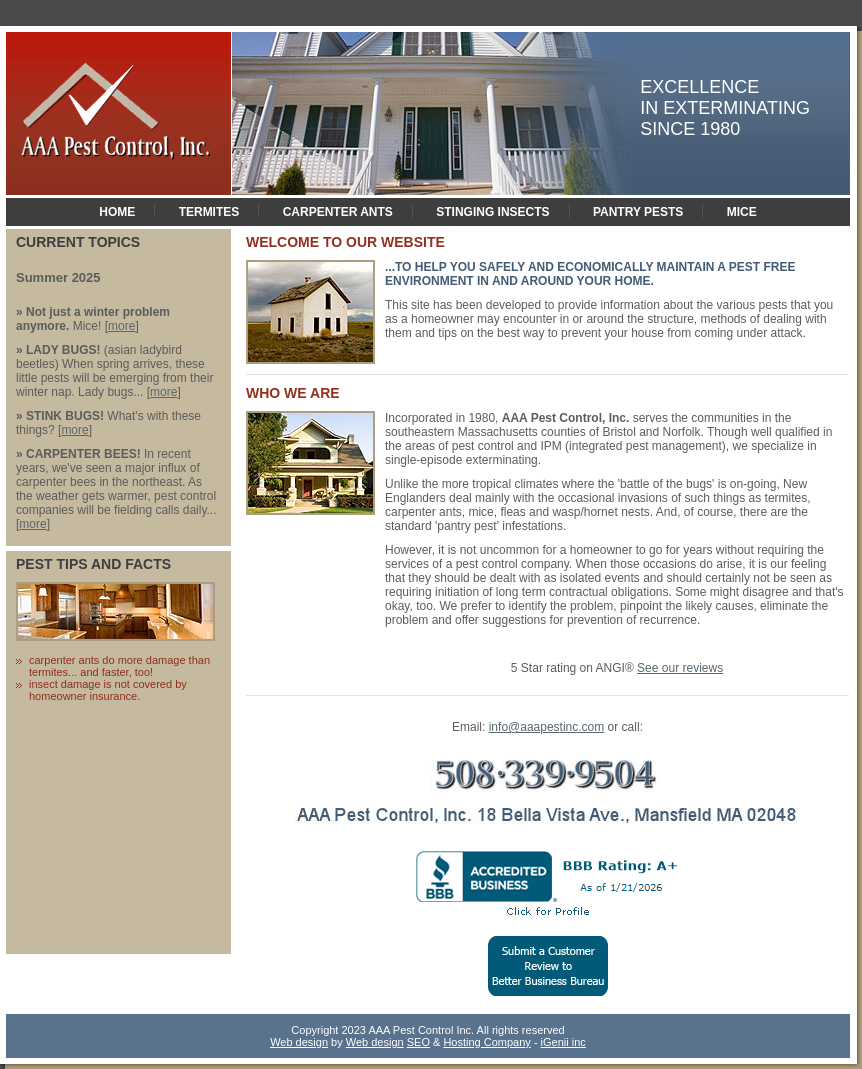 The image size is (862, 1069). What do you see at coordinates (338, 212) in the screenshot?
I see `CARPENTER ANTS` at bounding box center [338, 212].